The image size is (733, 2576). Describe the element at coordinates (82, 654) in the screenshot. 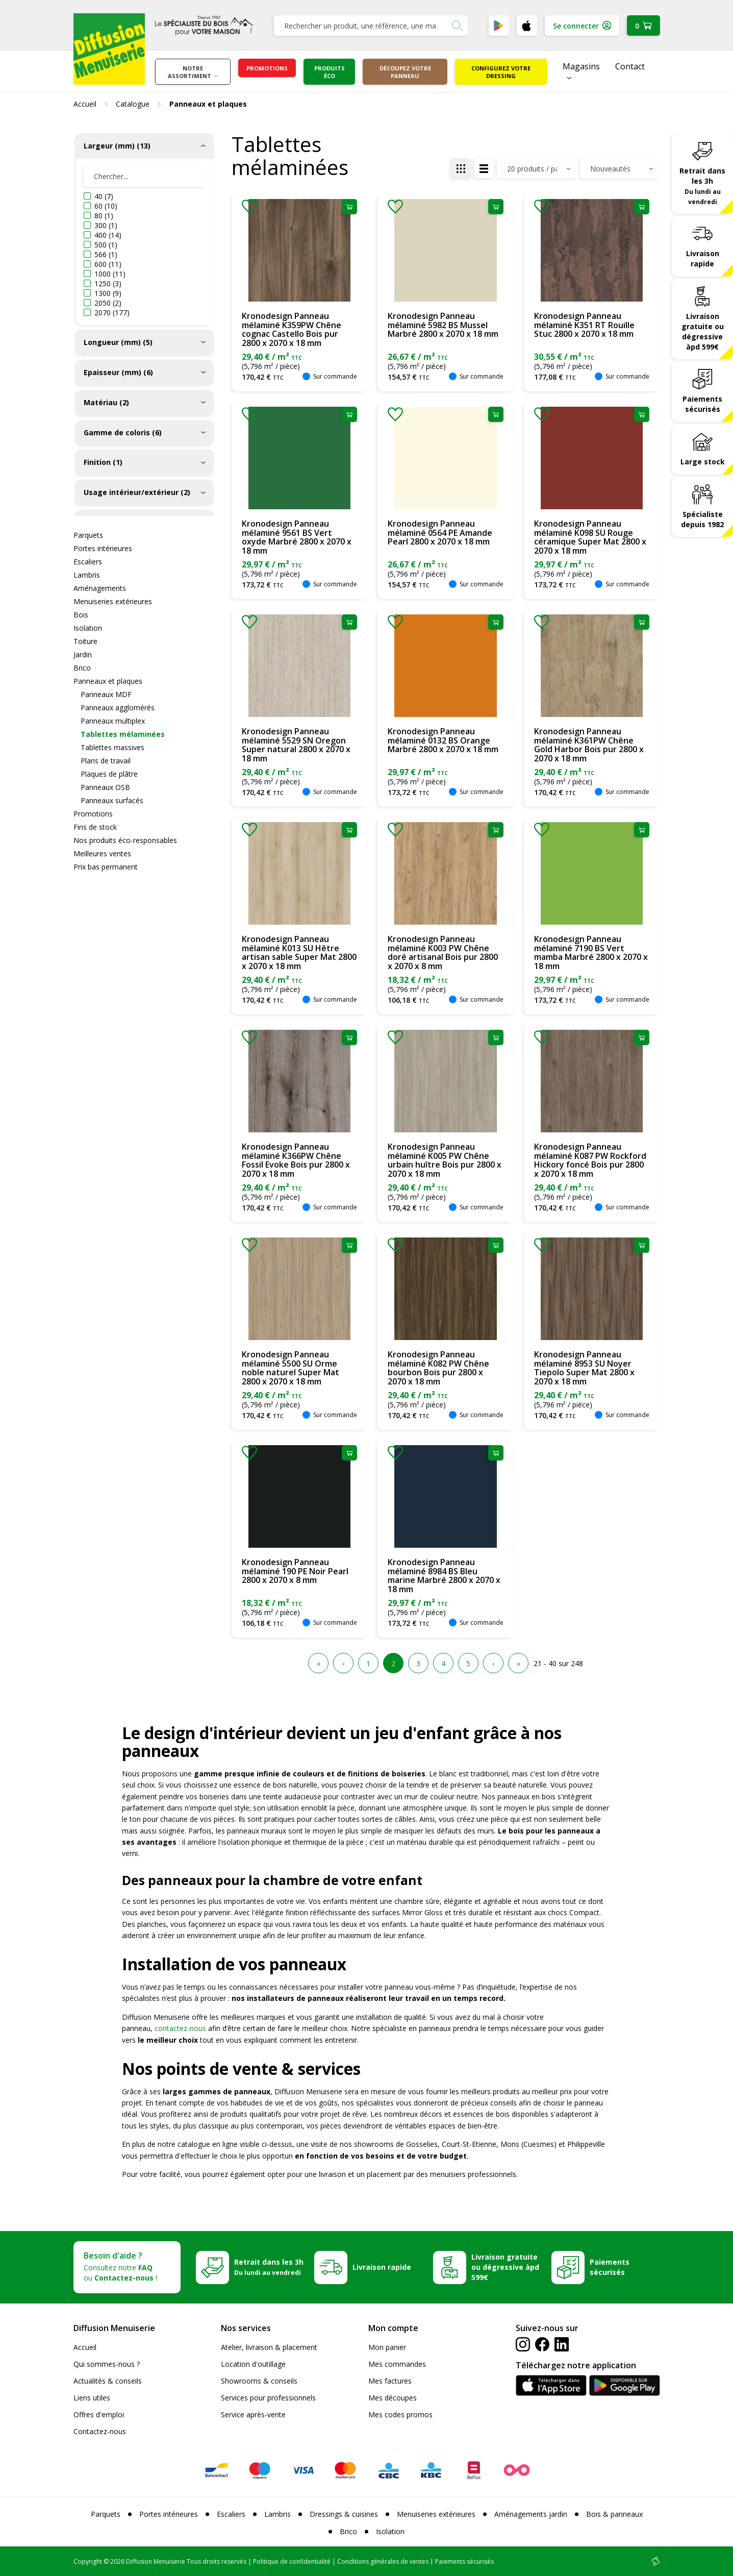

I see `Jardin` at that location.